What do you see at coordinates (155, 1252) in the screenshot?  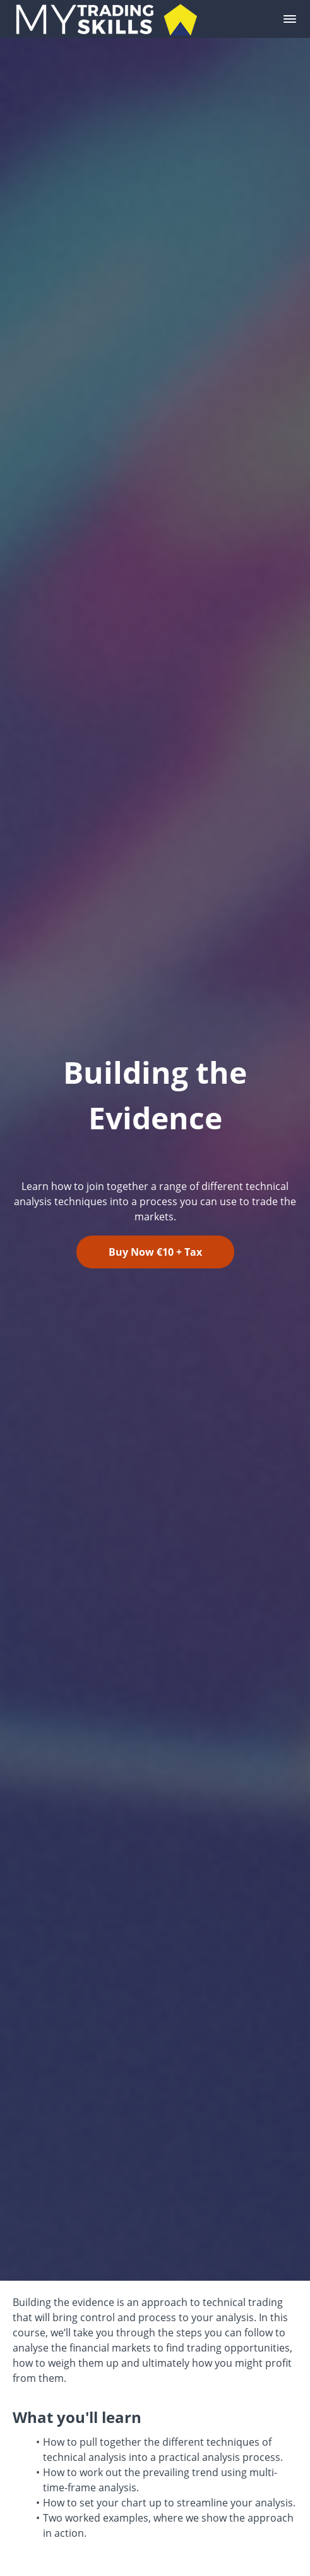 I see `Buy Now €10 + Tax` at bounding box center [155, 1252].